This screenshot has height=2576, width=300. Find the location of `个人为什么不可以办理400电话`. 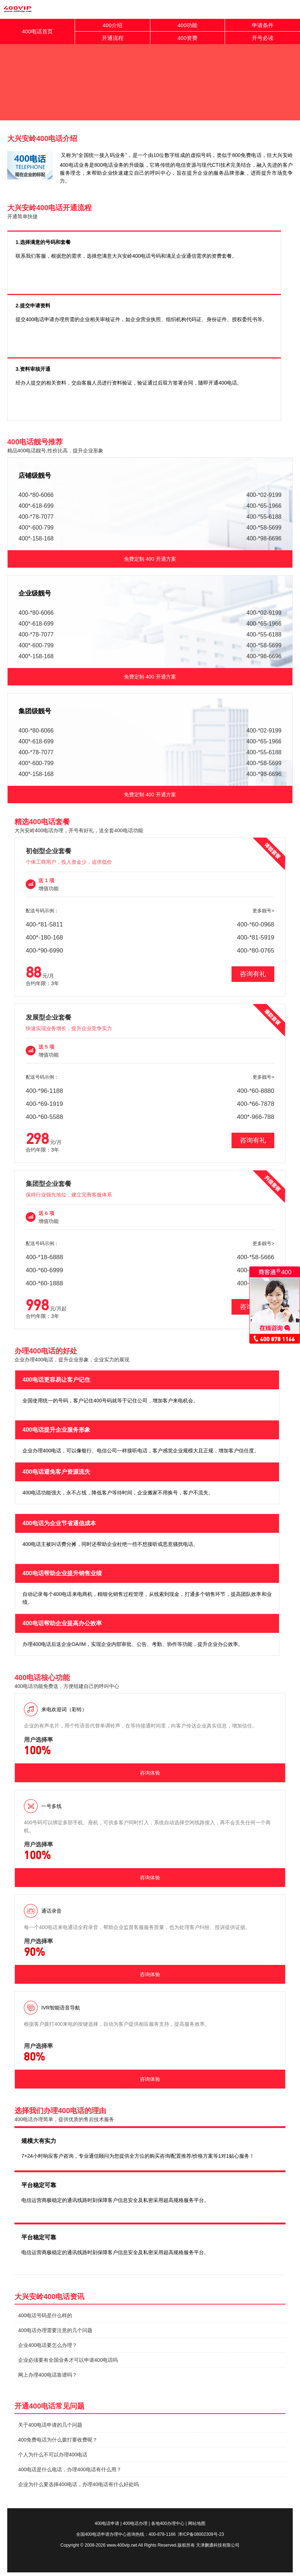

个人为什么不可以办理400电话 is located at coordinates (52, 2454).